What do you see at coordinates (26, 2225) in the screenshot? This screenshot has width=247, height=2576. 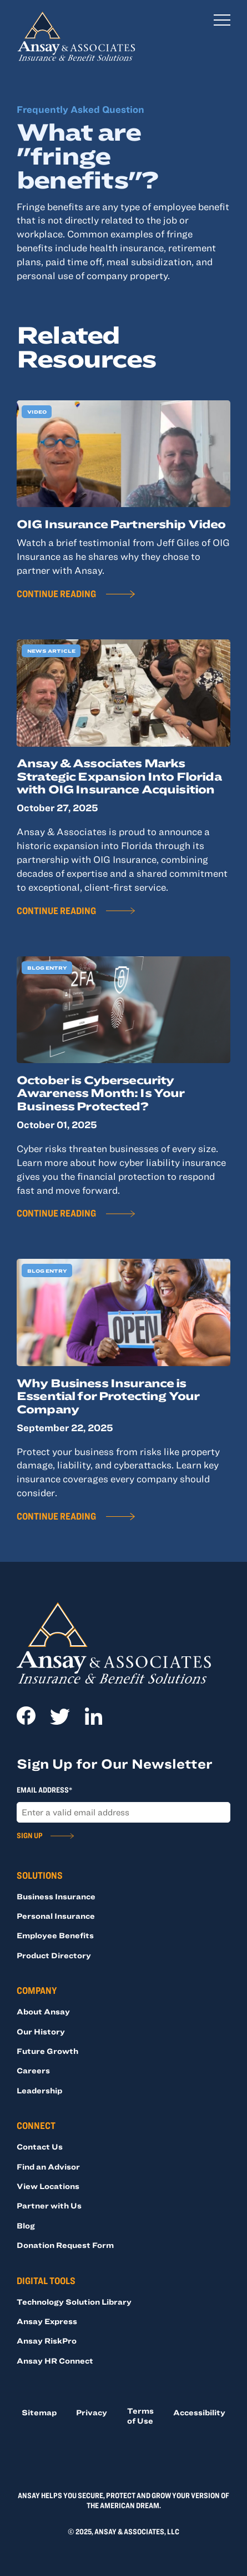 I see `Blog` at bounding box center [26, 2225].